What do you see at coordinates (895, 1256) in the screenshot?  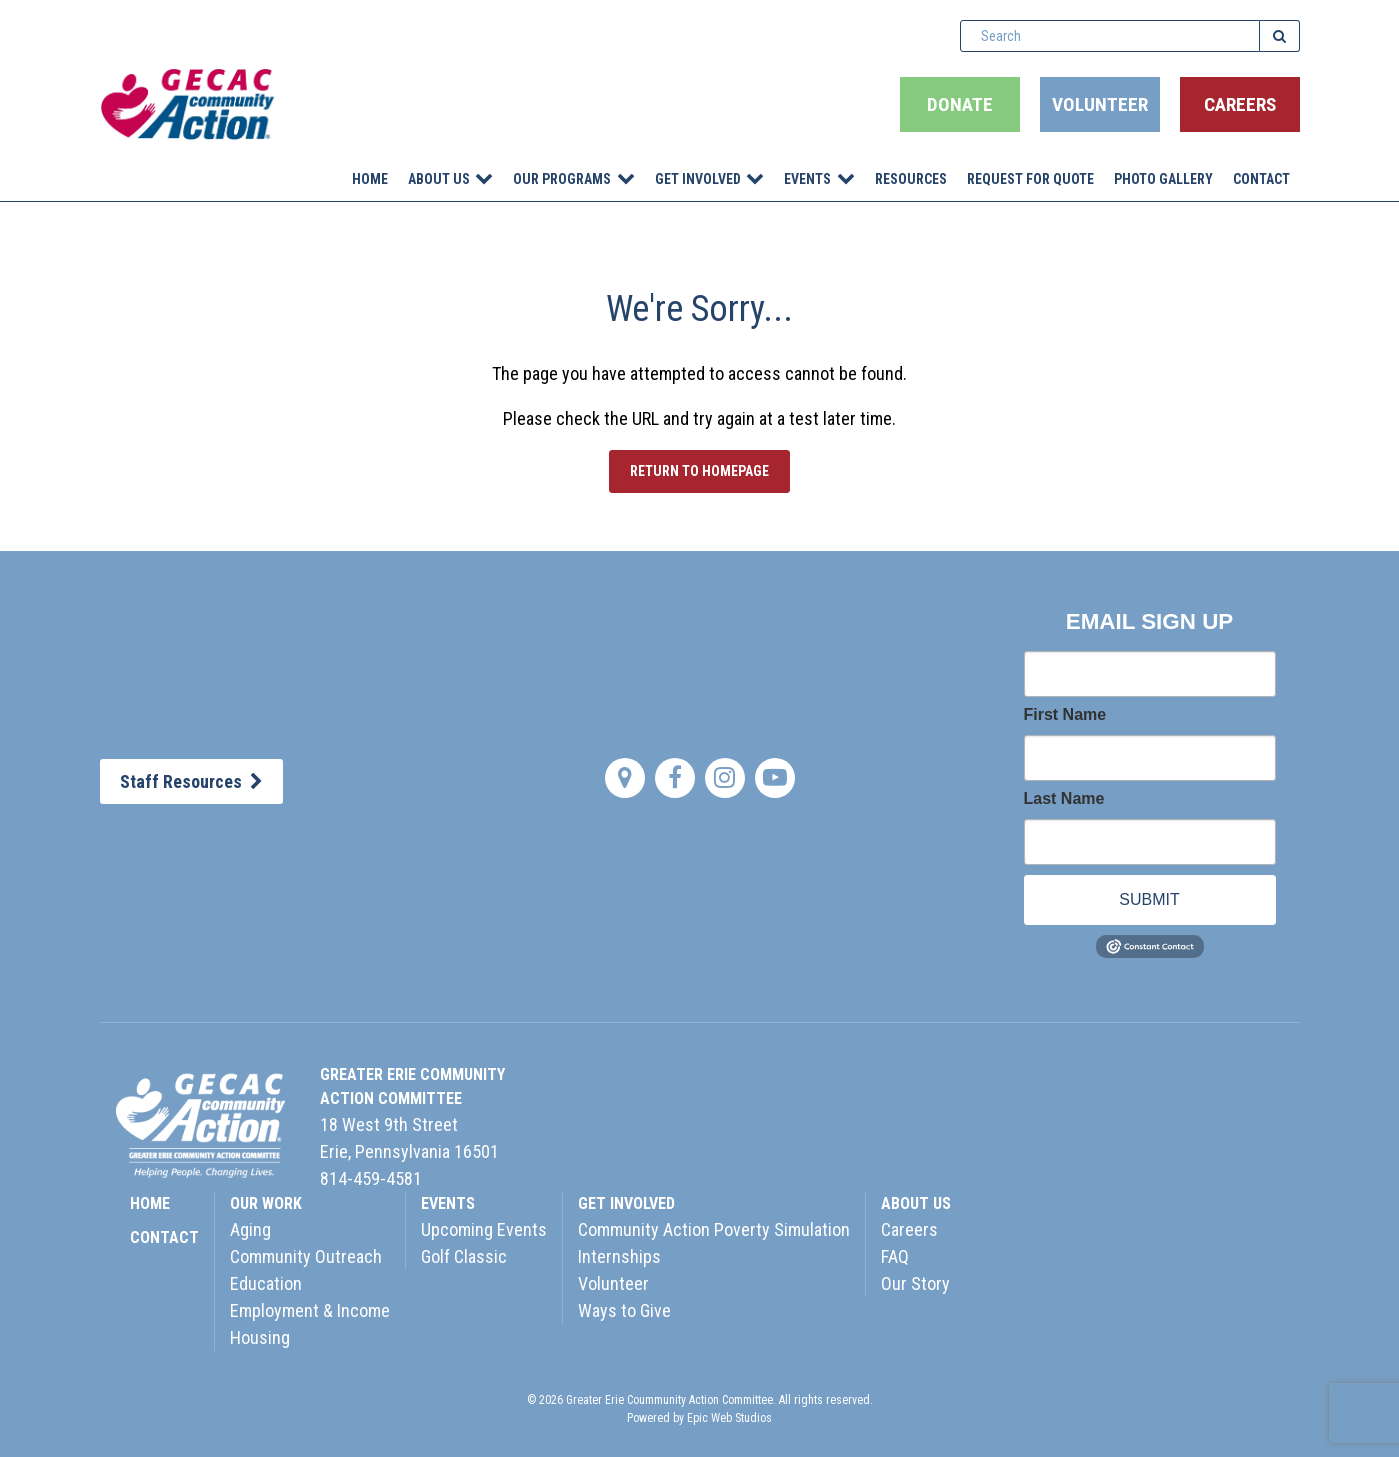 I see `FAQ` at bounding box center [895, 1256].